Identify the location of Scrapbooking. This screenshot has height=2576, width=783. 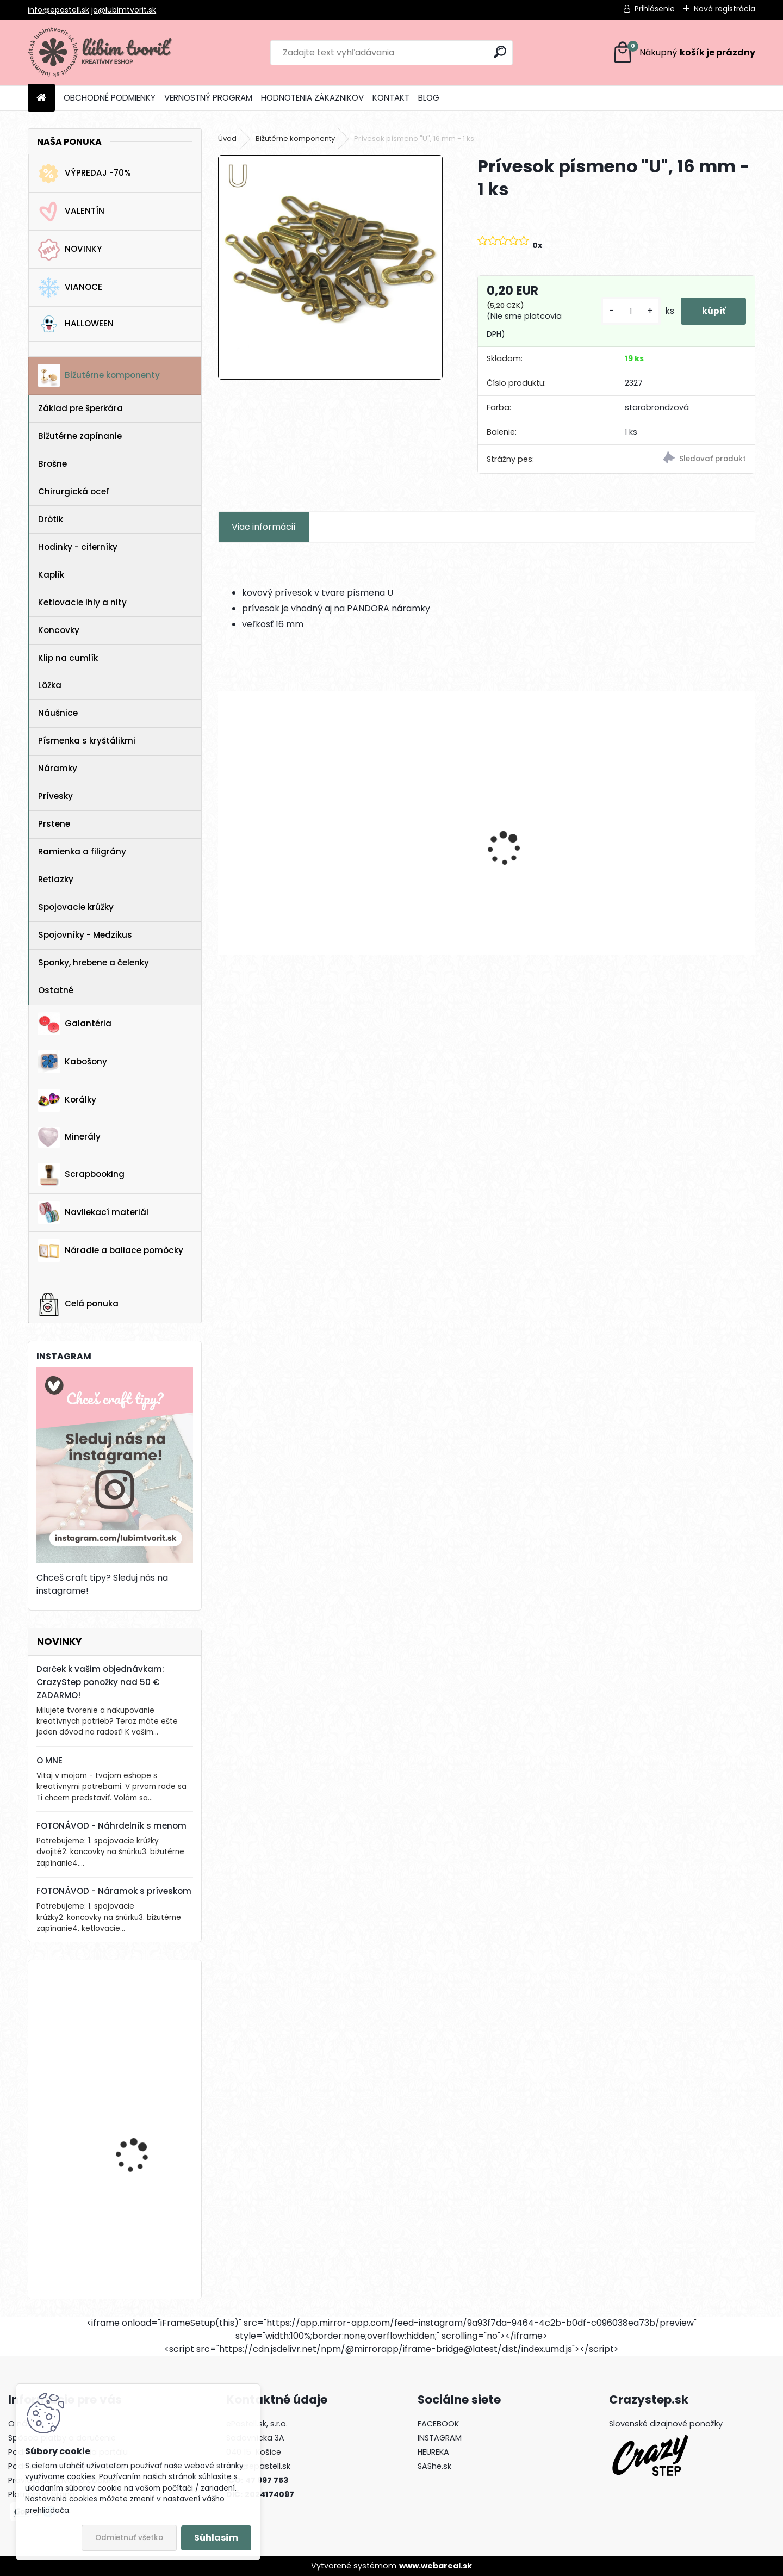
(81, 1174).